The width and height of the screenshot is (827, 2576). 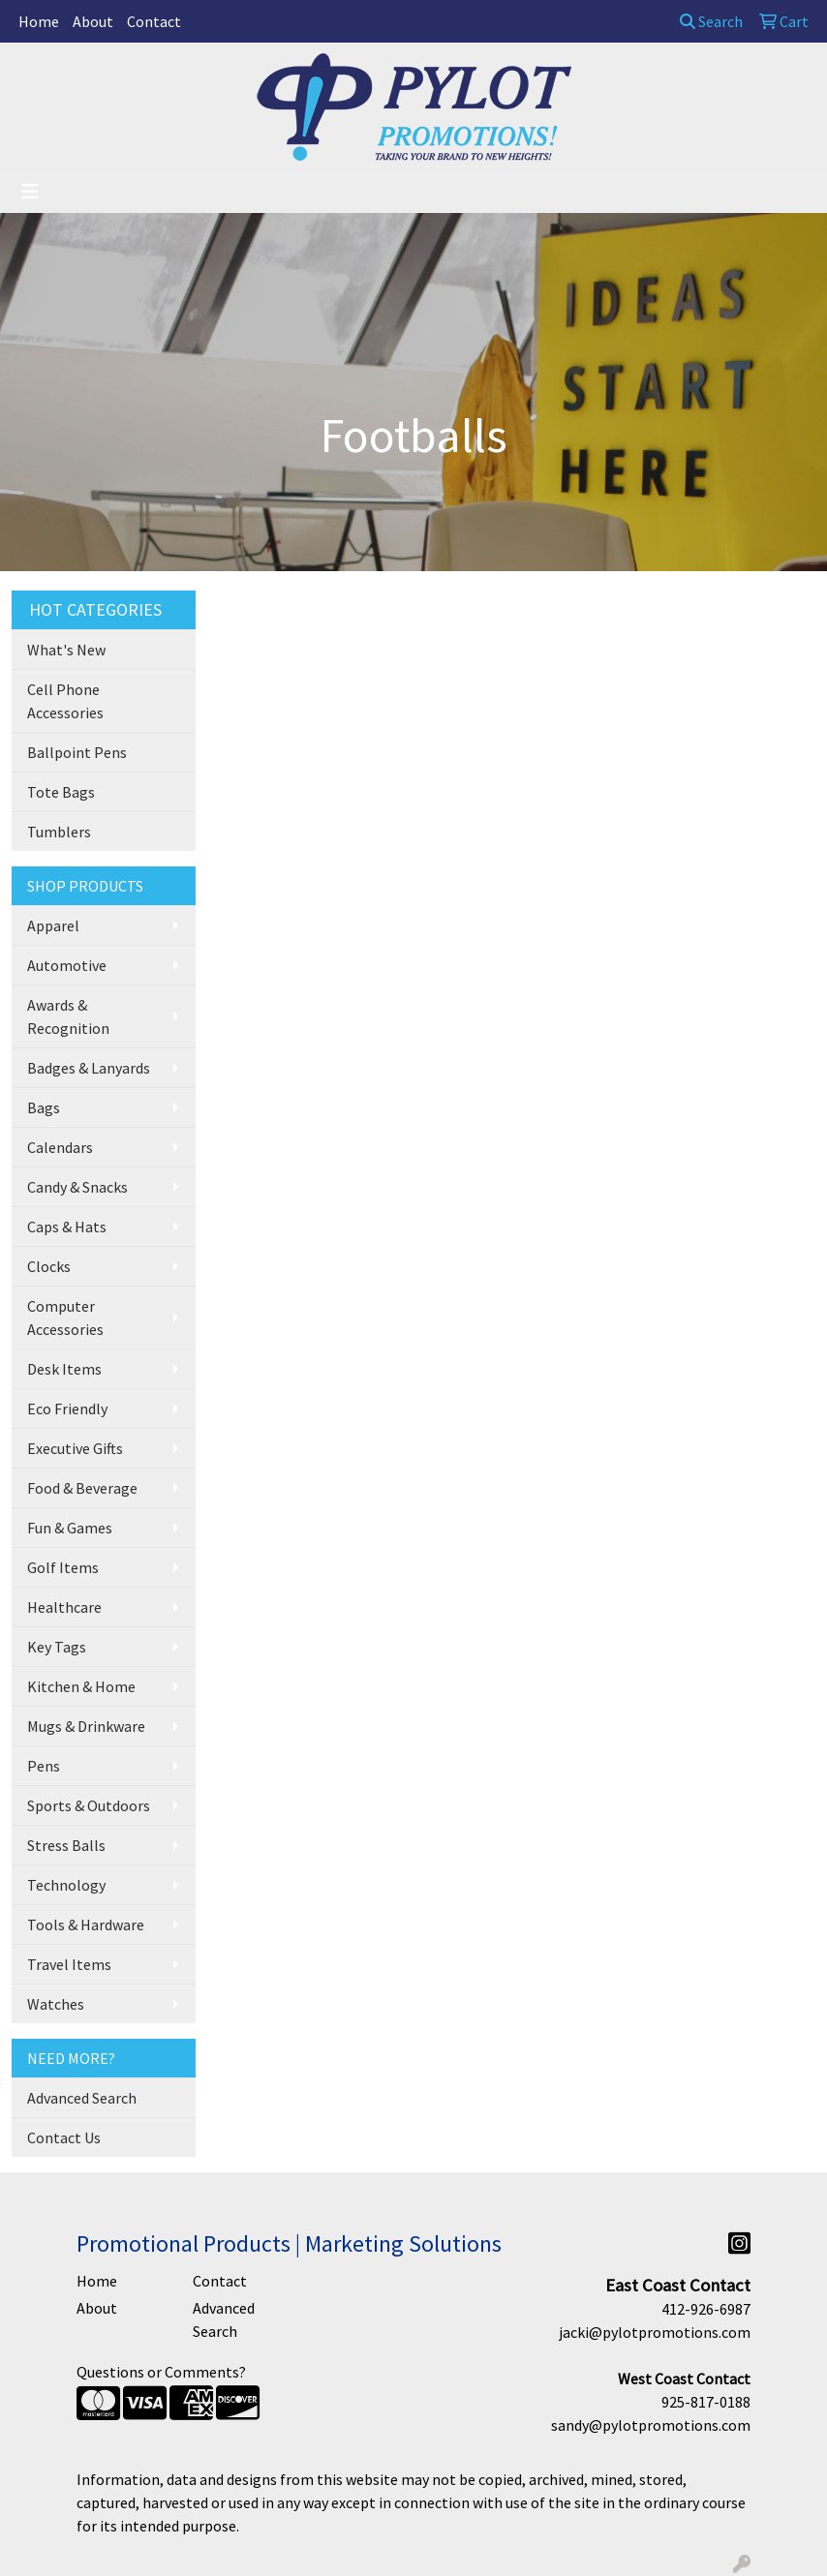 I want to click on 412-926-6987, so click(x=705, y=2308).